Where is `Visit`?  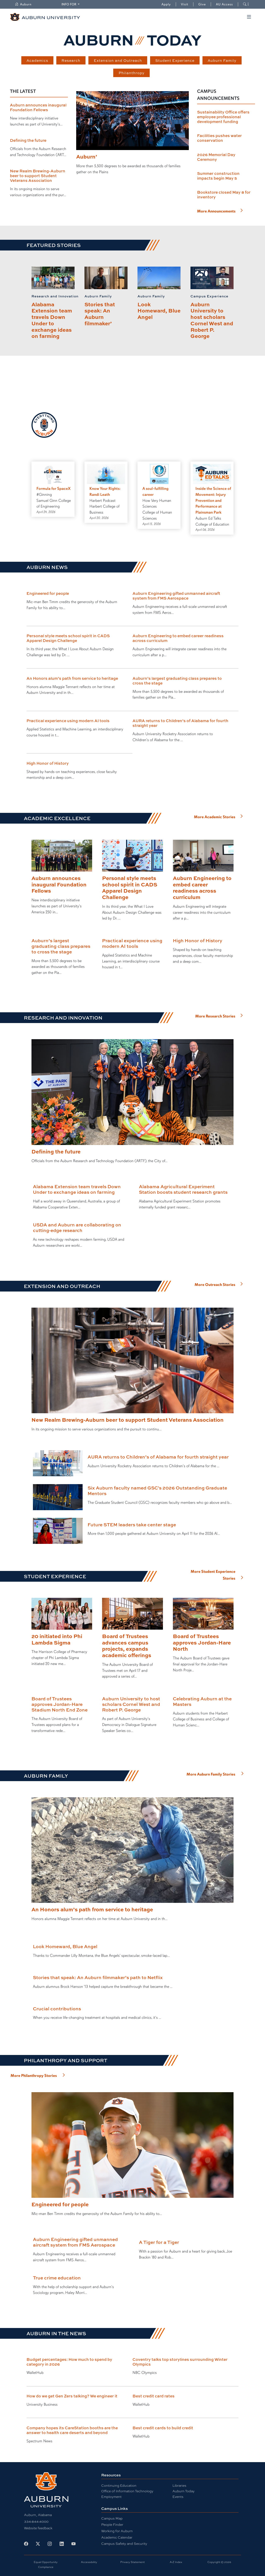
Visit is located at coordinates (184, 4).